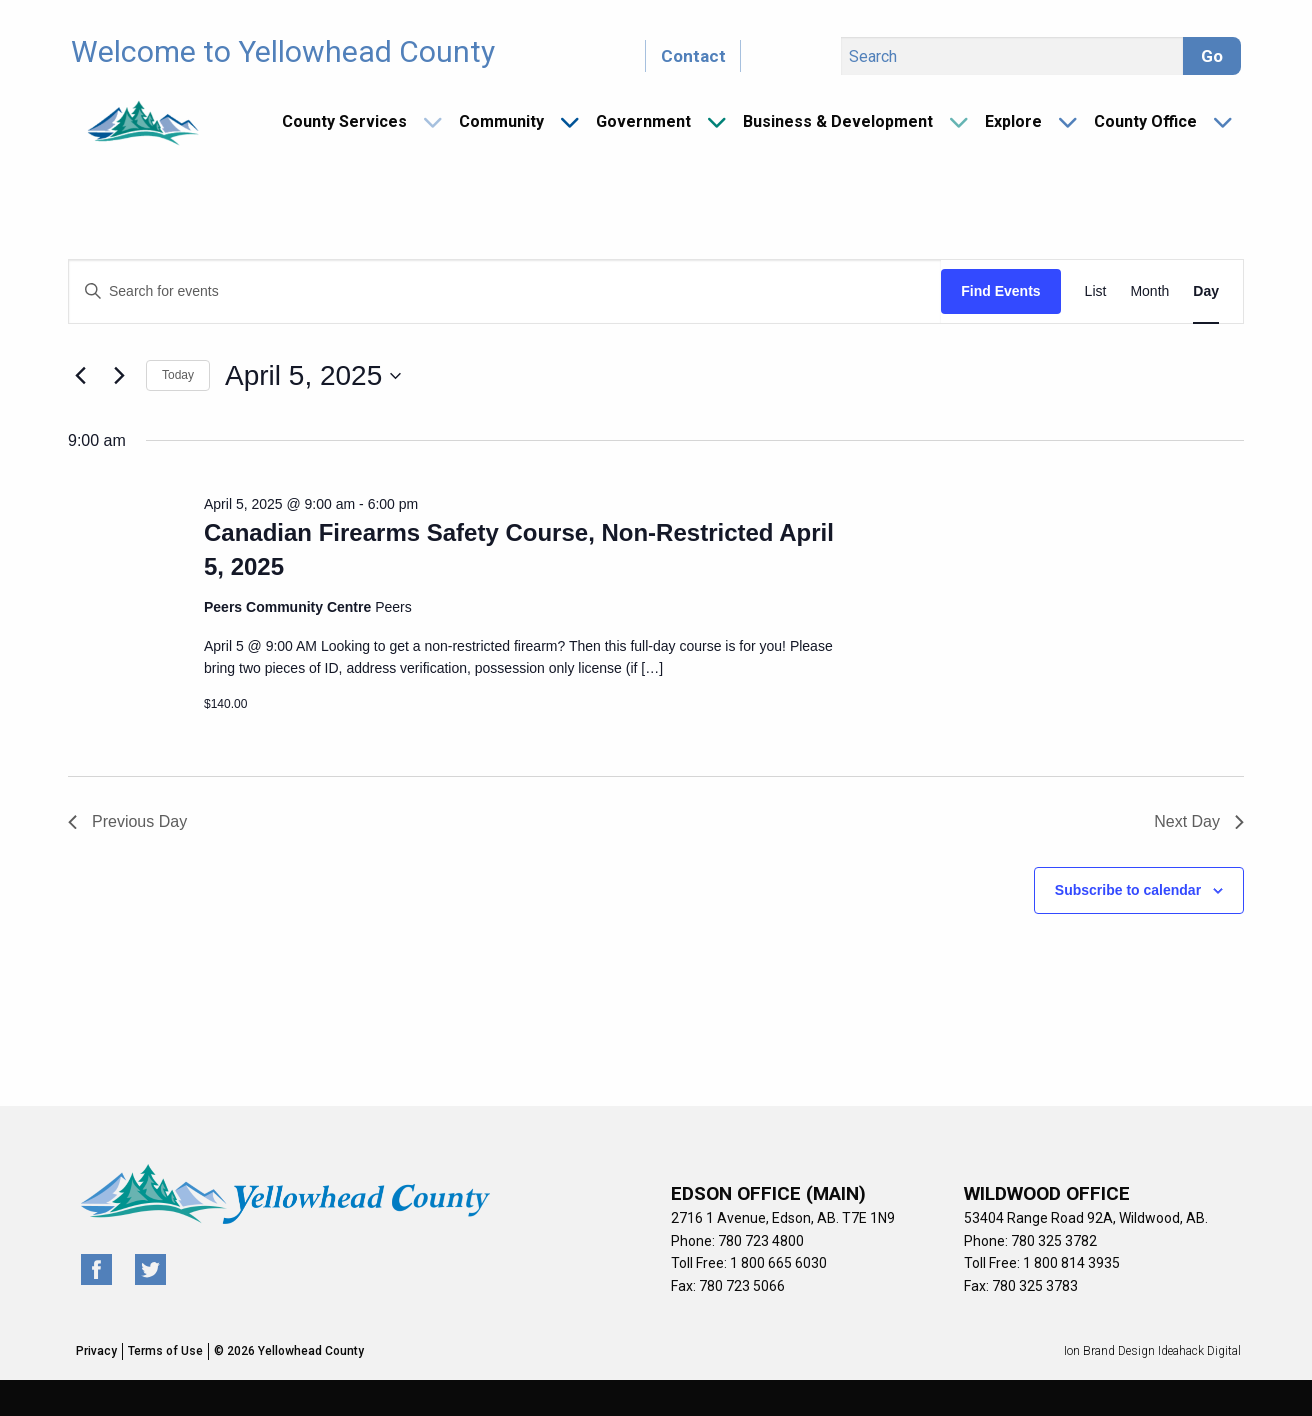  Describe the element at coordinates (693, 56) in the screenshot. I see `Contact` at that location.